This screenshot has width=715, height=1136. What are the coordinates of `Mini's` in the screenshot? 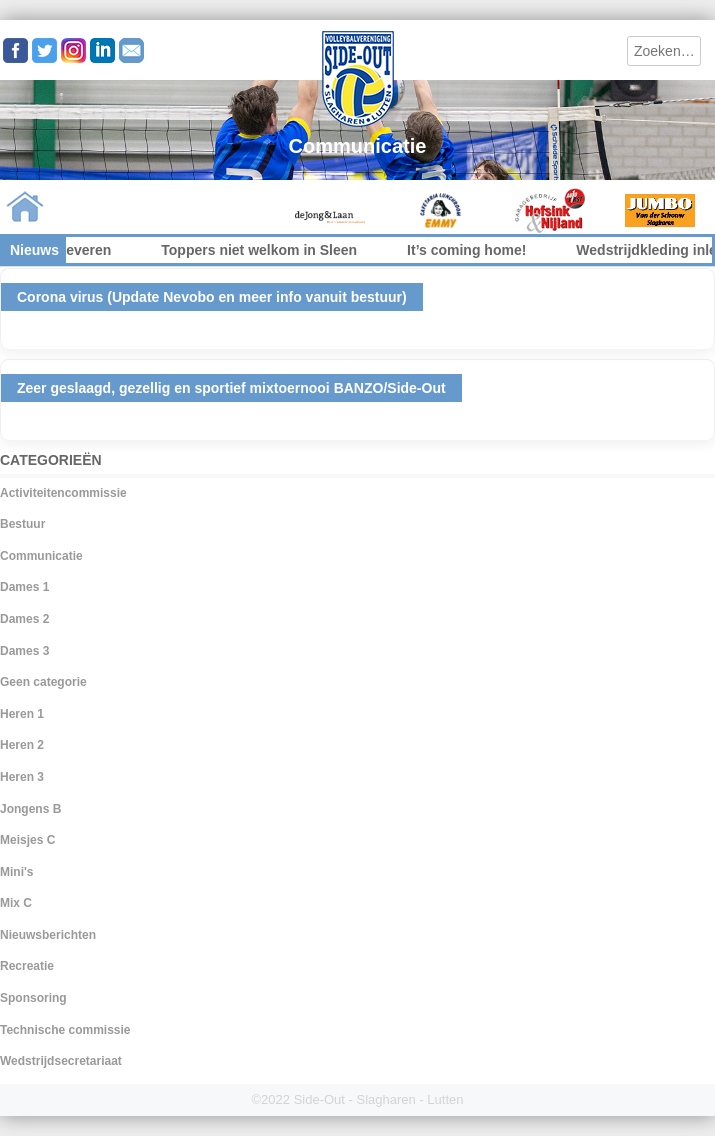 It's located at (17, 872).